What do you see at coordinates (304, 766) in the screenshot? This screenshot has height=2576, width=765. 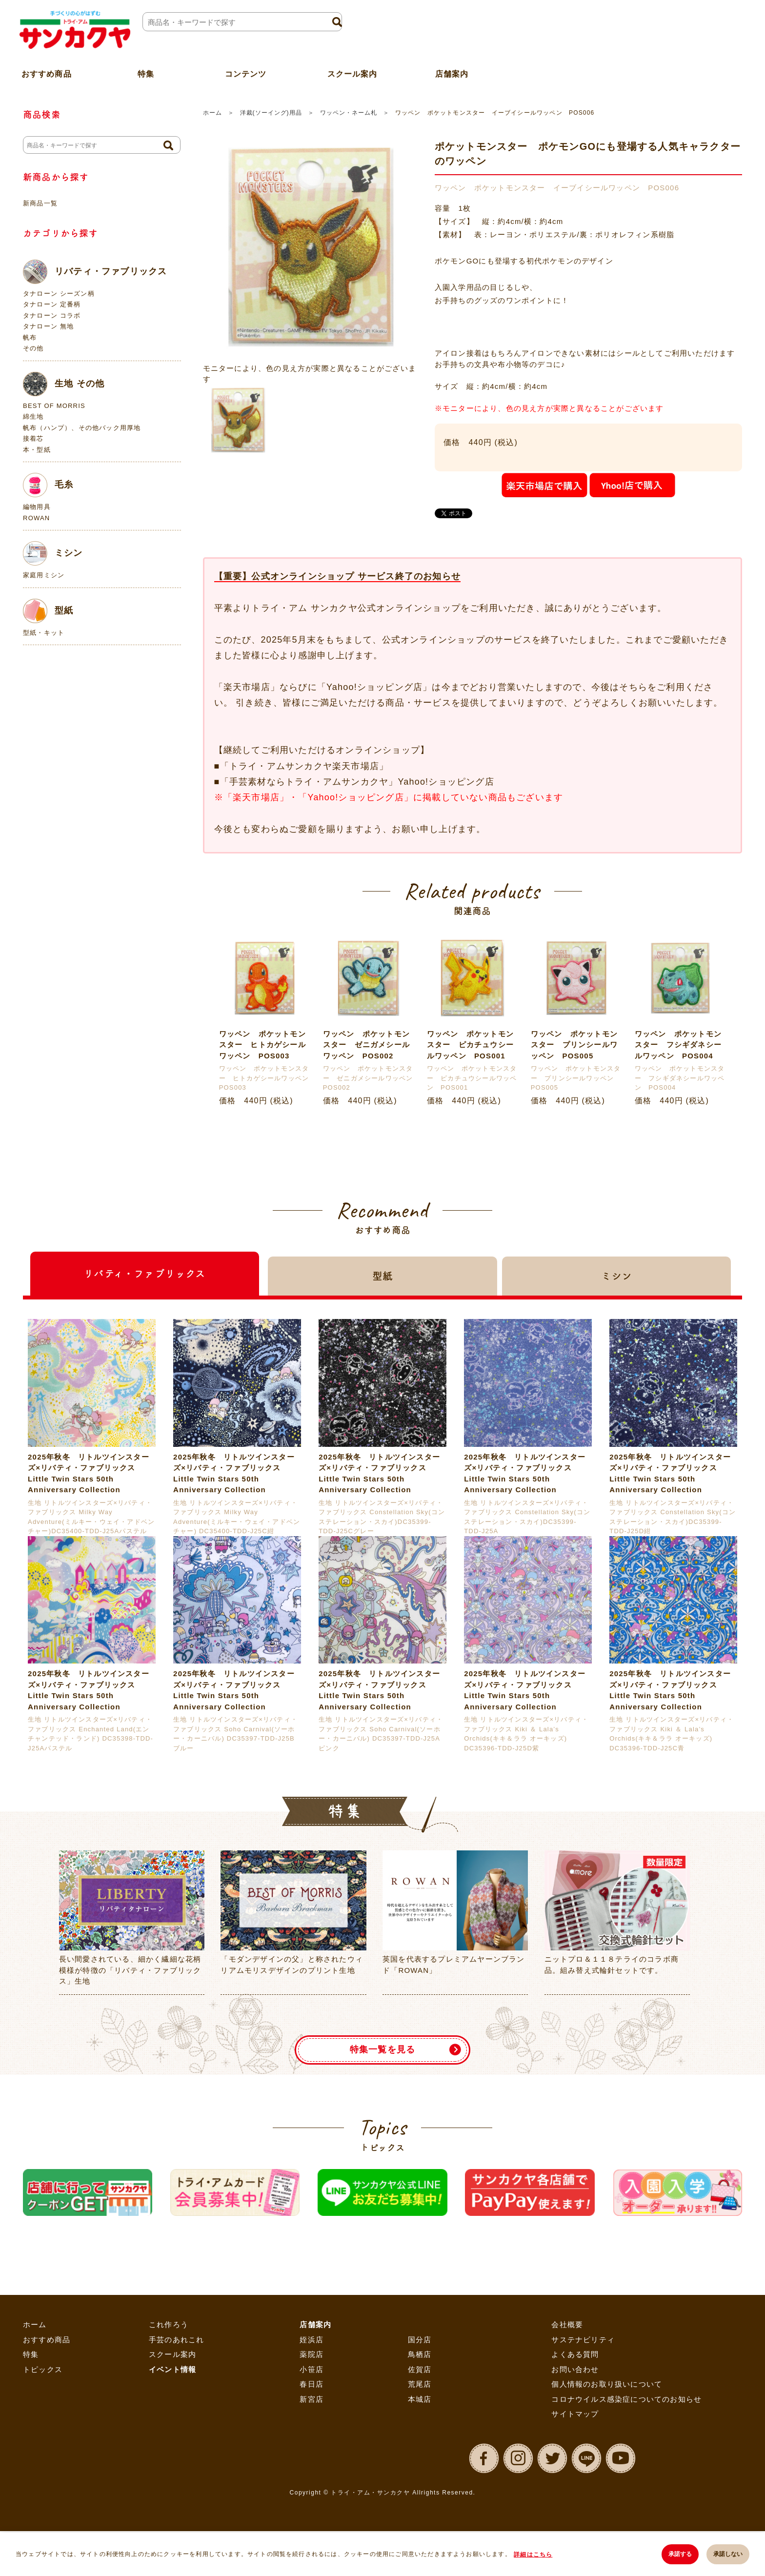 I see `「トライ・アムサンカクヤ楽天市場店」` at bounding box center [304, 766].